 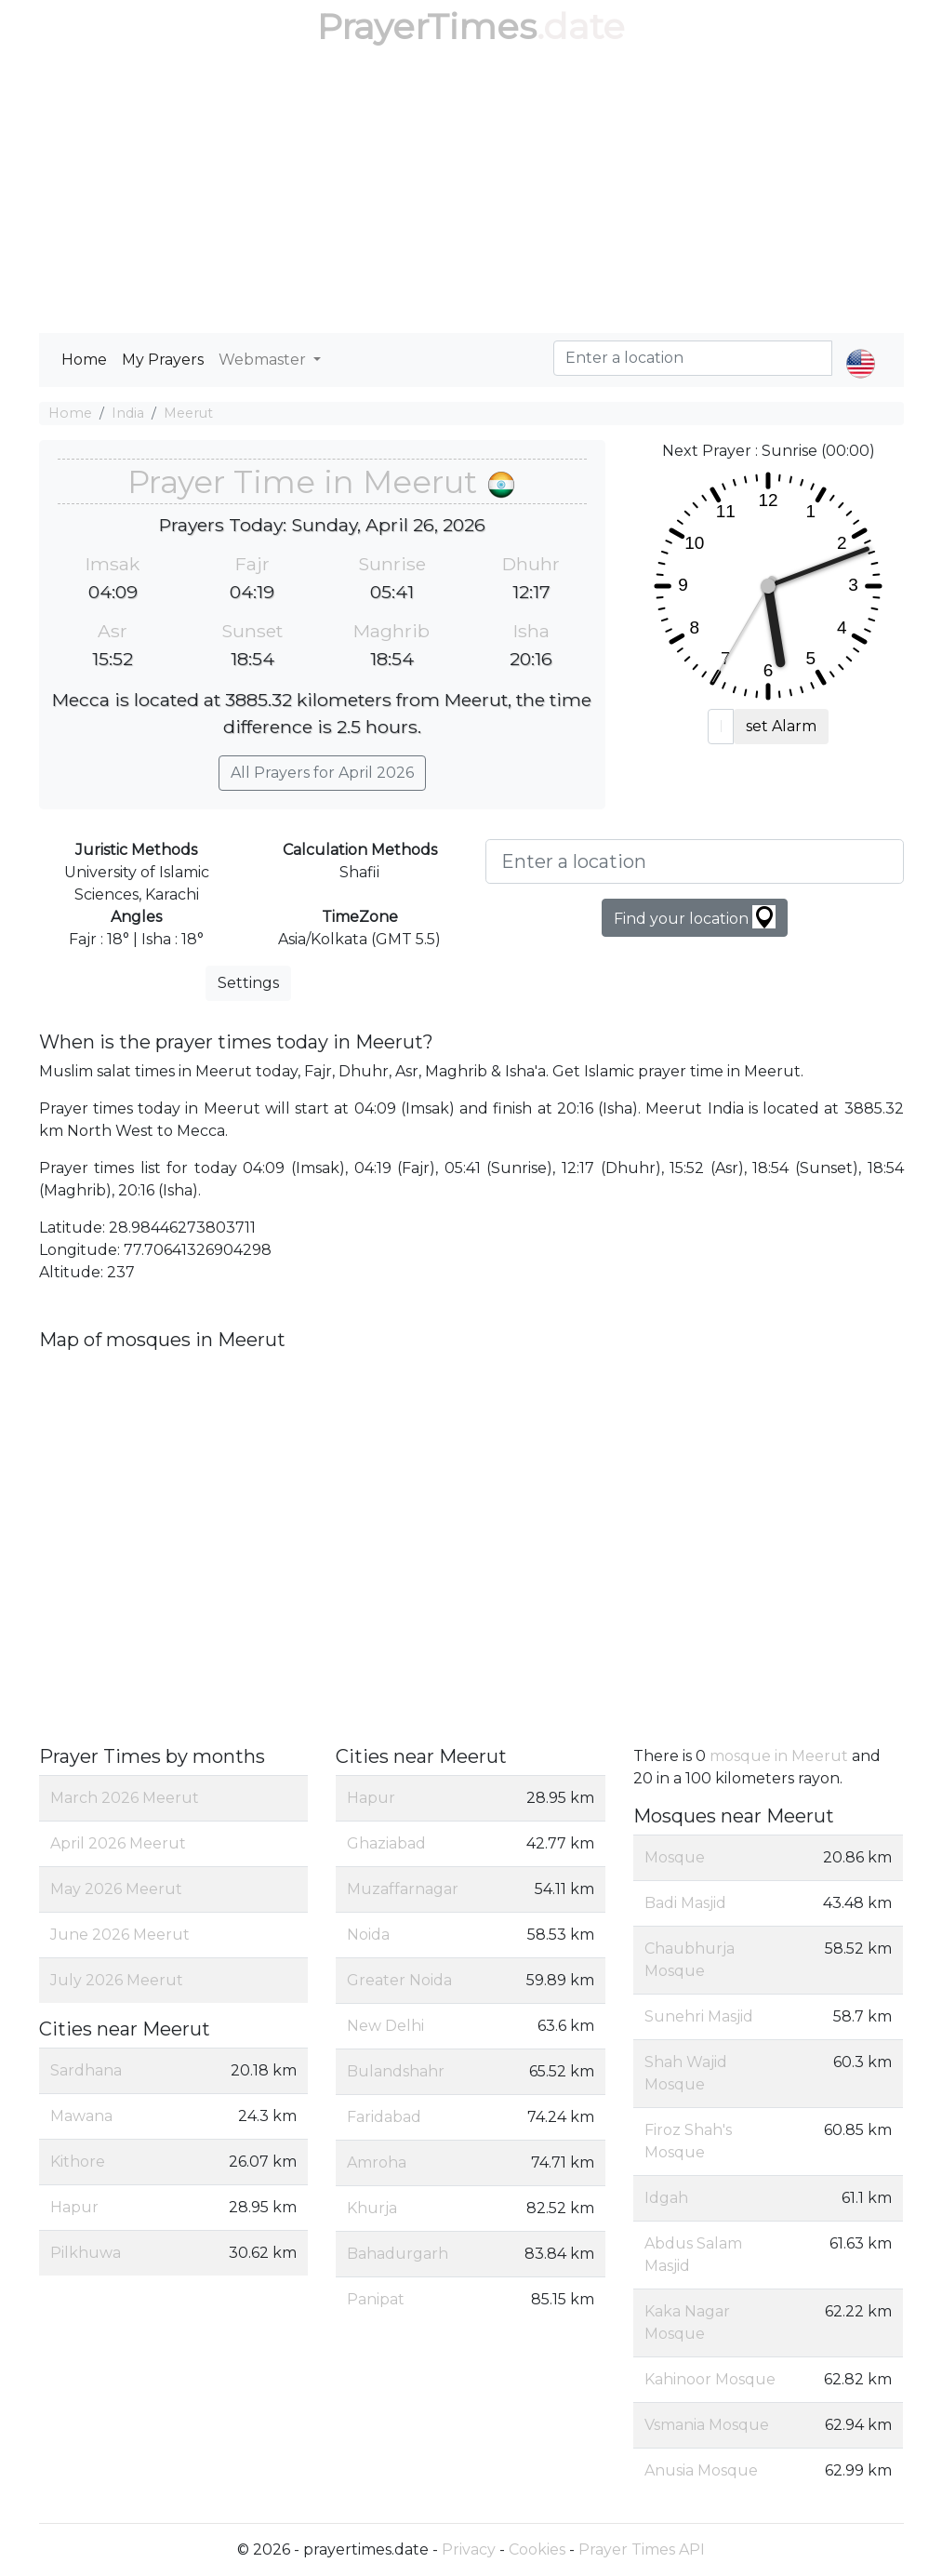 What do you see at coordinates (86, 2070) in the screenshot?
I see `Sardhana` at bounding box center [86, 2070].